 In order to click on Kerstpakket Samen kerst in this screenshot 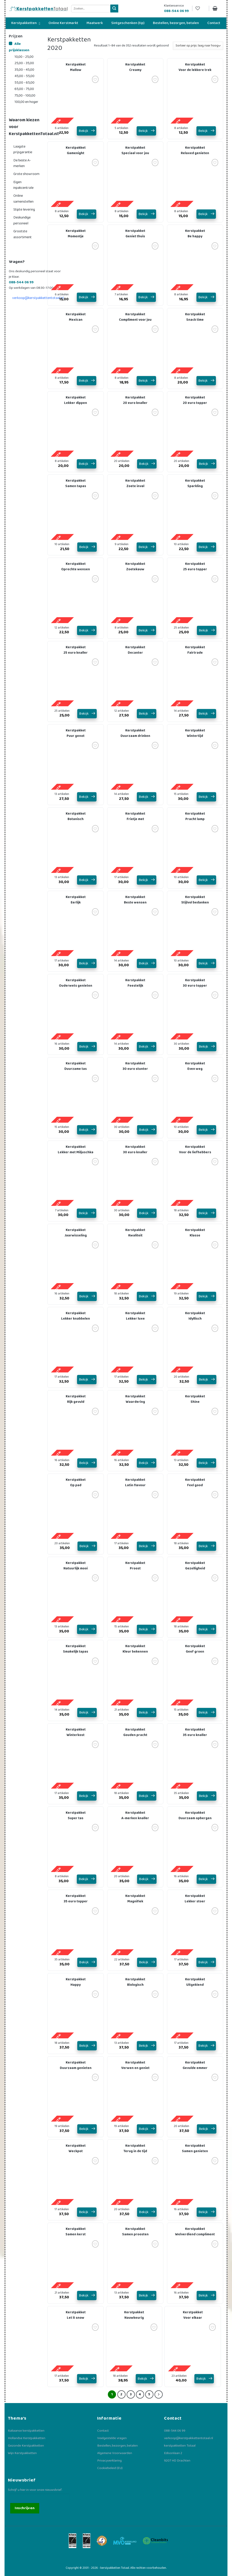, I will do `click(75, 2231)`.